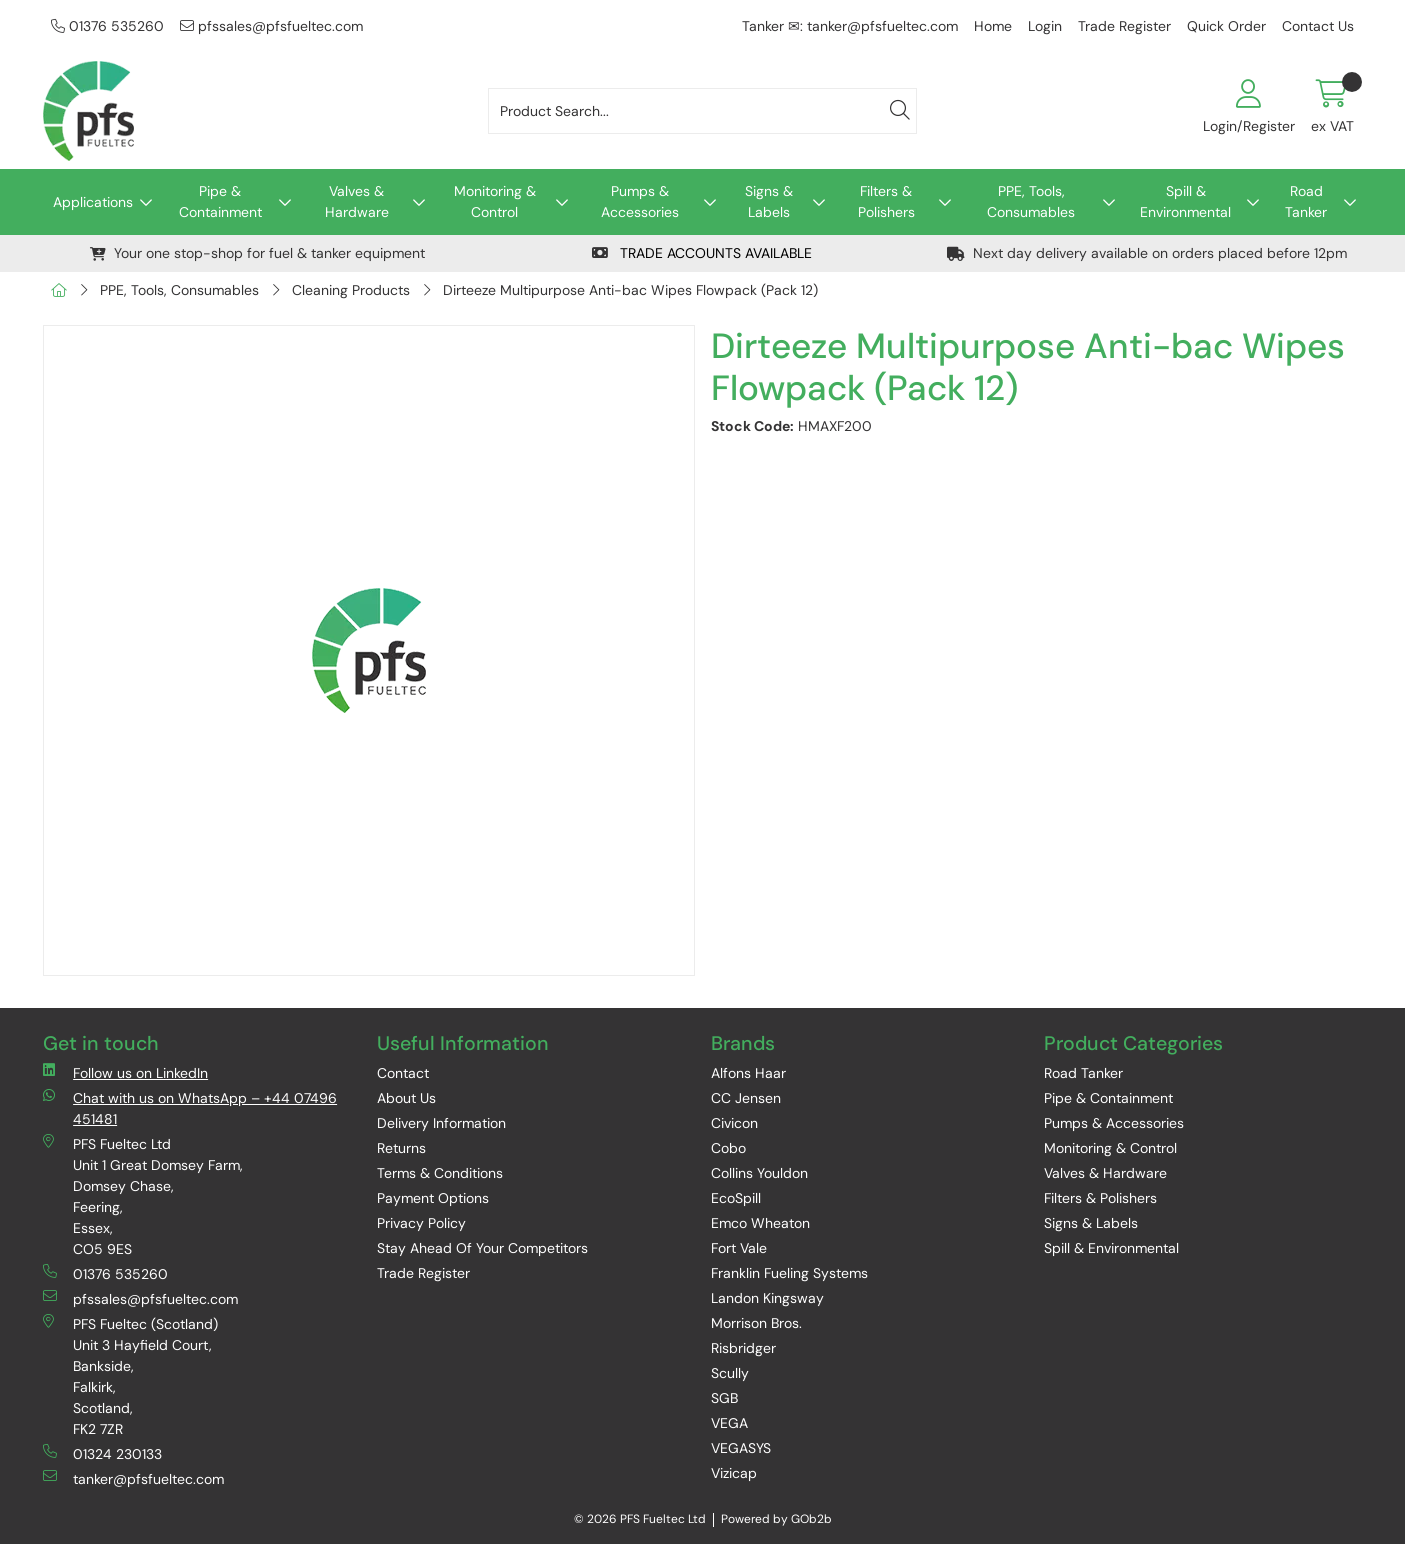 Image resolution: width=1405 pixels, height=1544 pixels. I want to click on Alfons Haar, so click(748, 1073).